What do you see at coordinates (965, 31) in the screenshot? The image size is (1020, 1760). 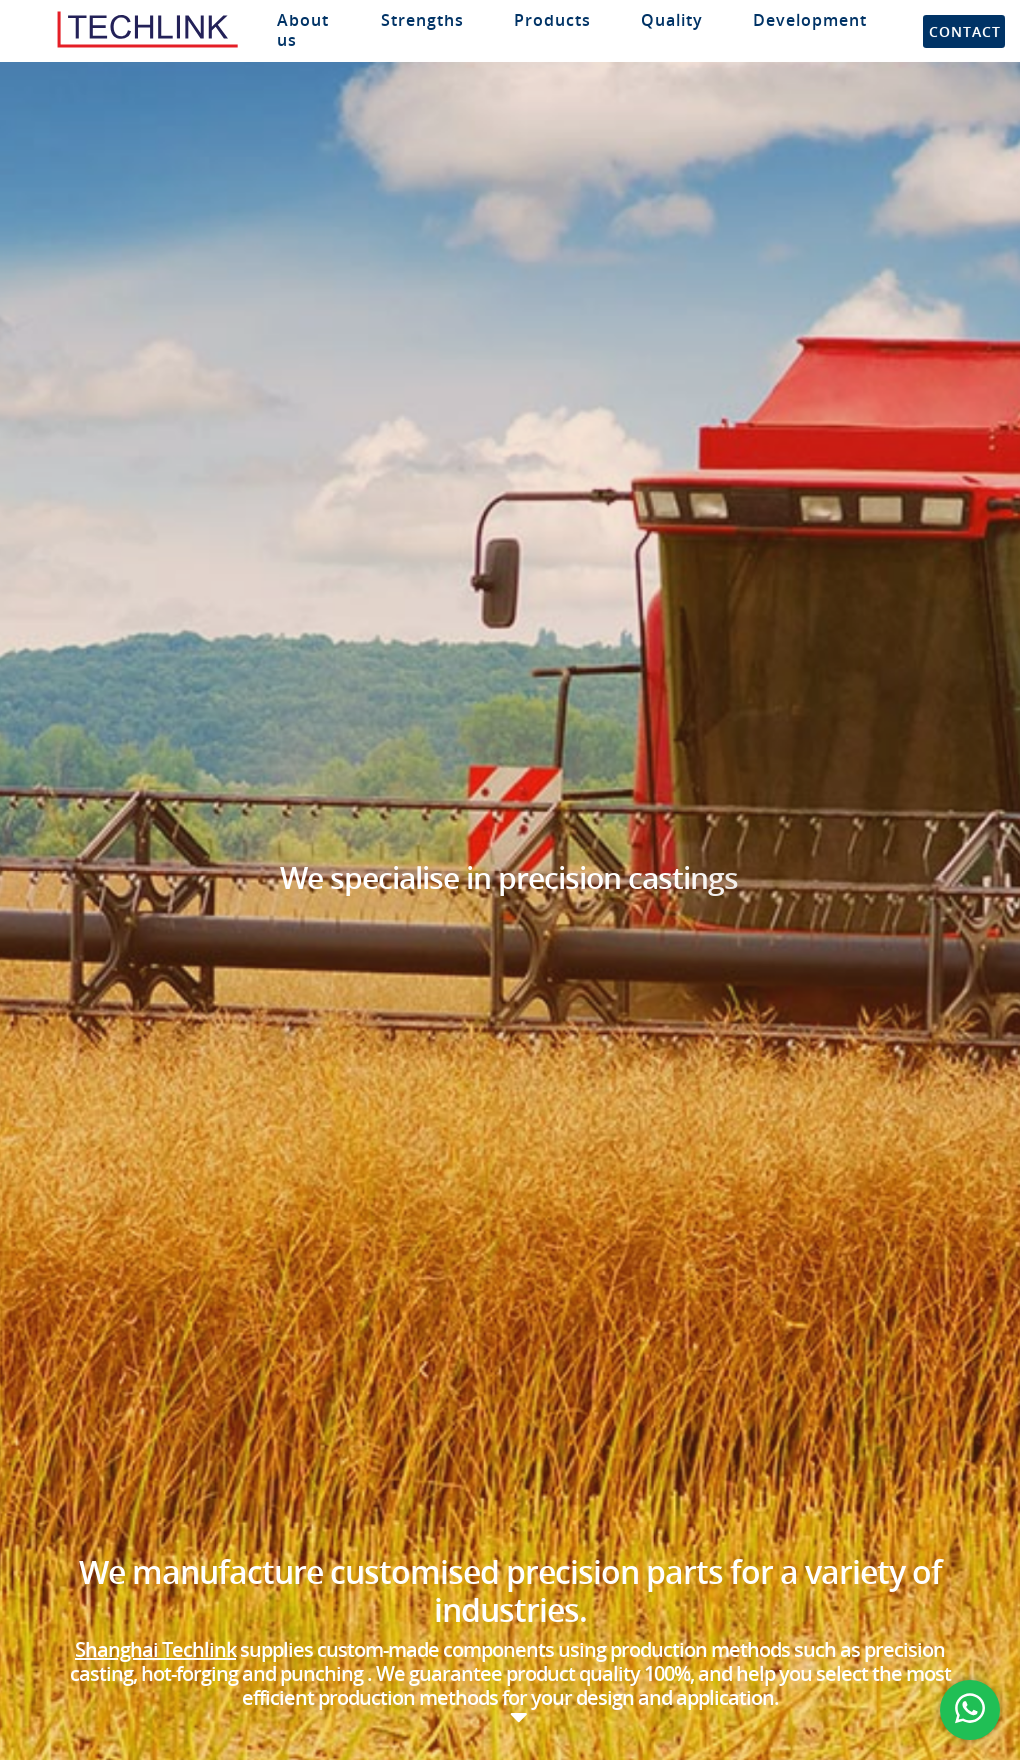 I see `Contact` at bounding box center [965, 31].